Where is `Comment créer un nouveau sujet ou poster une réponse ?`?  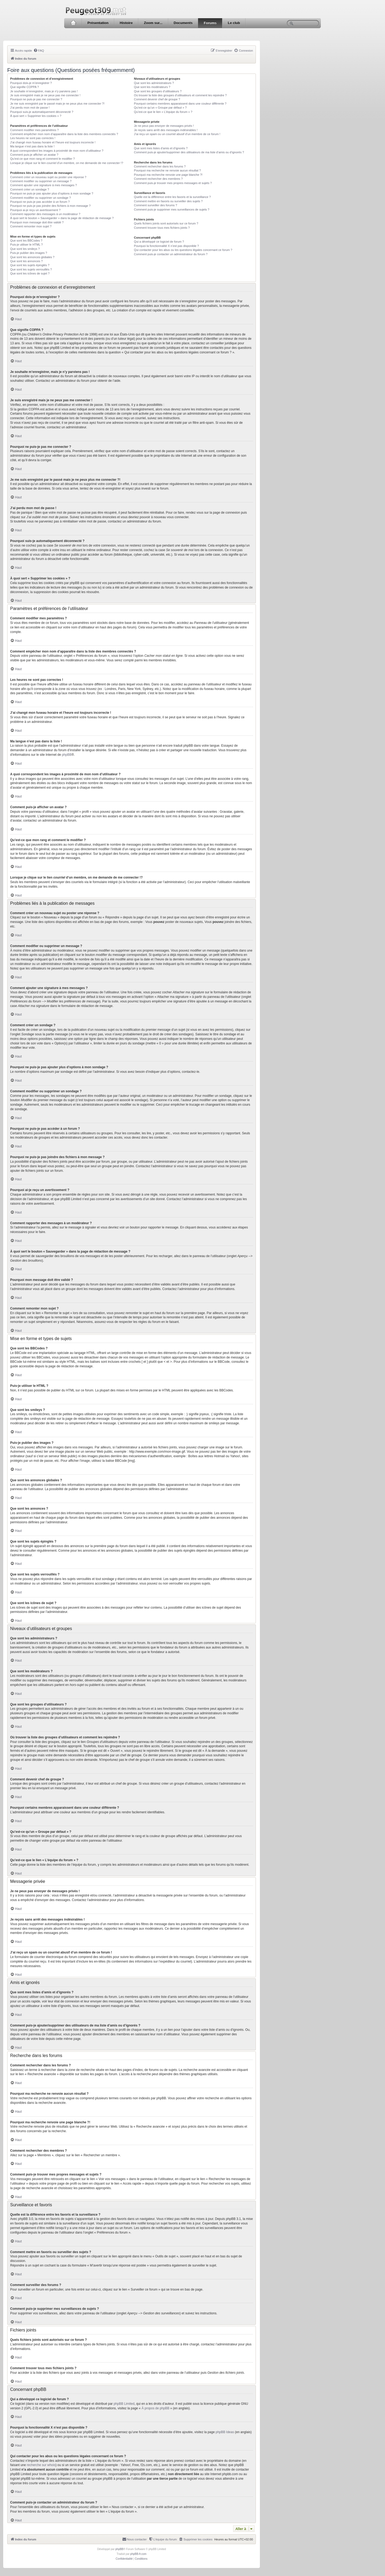 Comment créer un nouveau sujet ou poster une réponse ? is located at coordinates (48, 177).